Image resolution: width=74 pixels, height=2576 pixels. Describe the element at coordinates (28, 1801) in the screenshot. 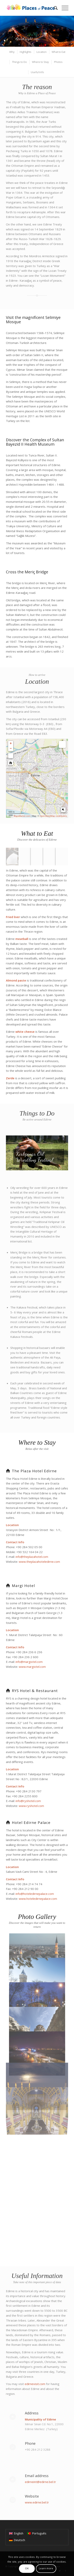

I see `info@ryshotel.com` at that location.